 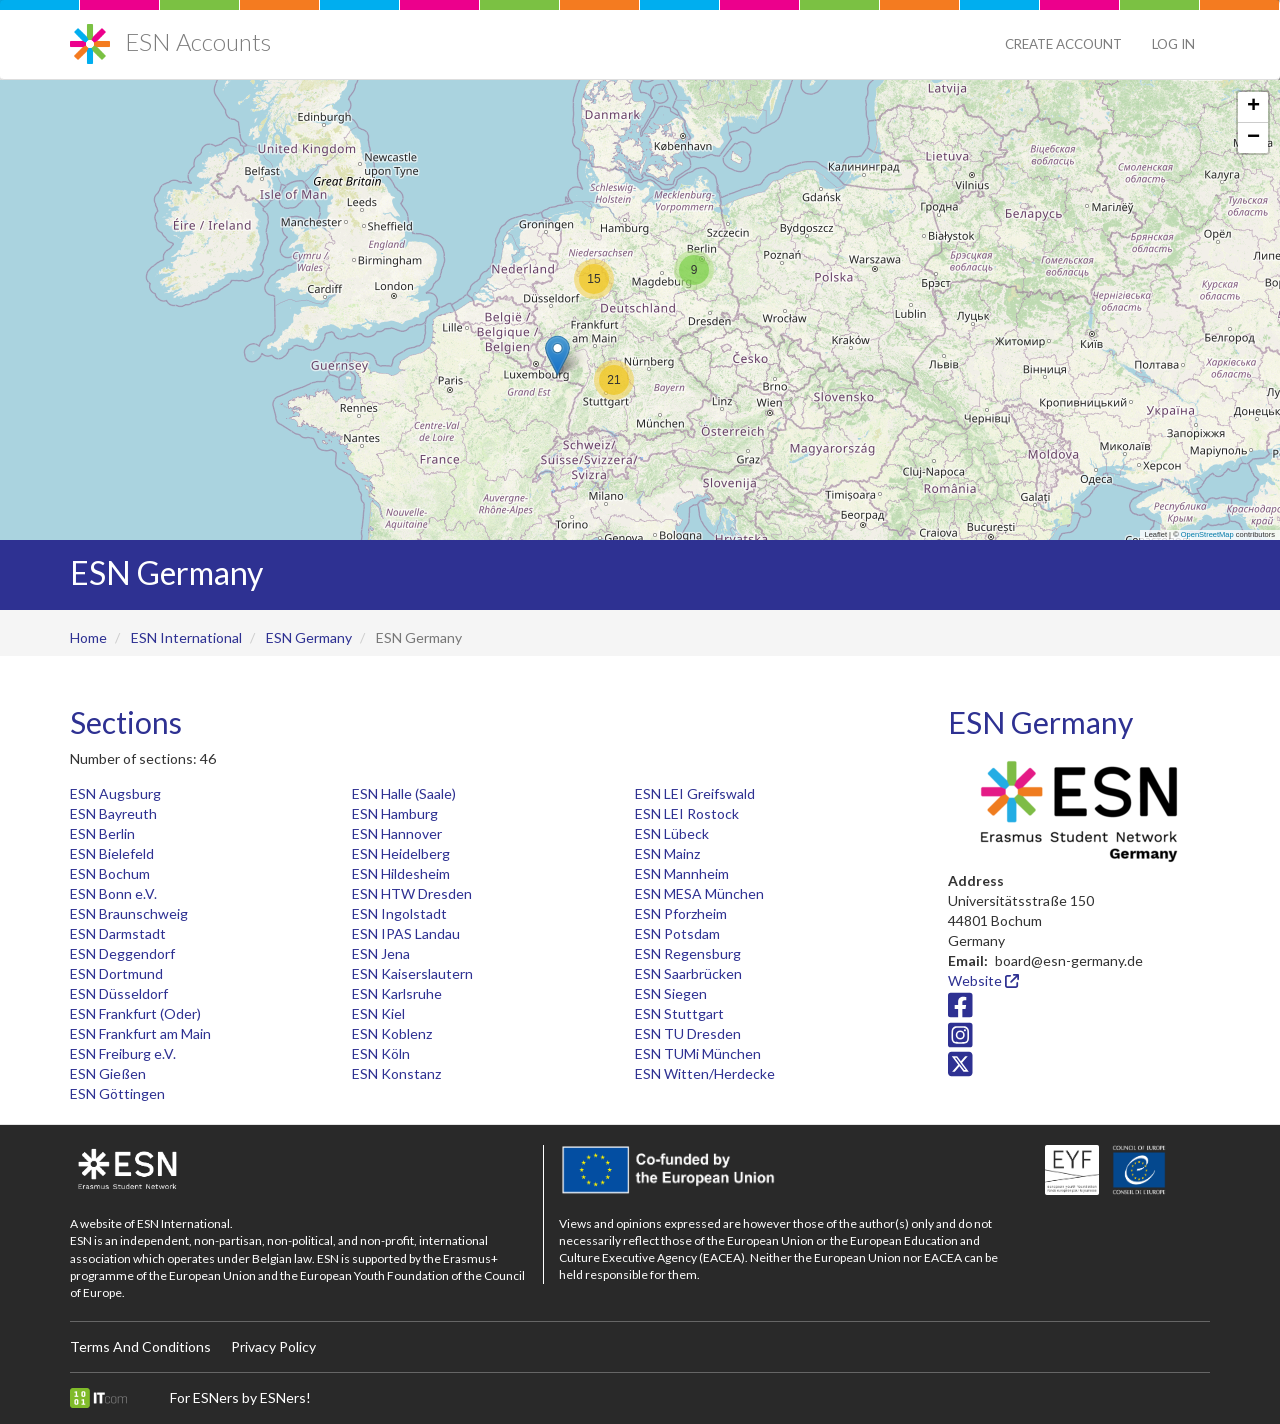 I want to click on ESN Göttingen, so click(x=117, y=1093).